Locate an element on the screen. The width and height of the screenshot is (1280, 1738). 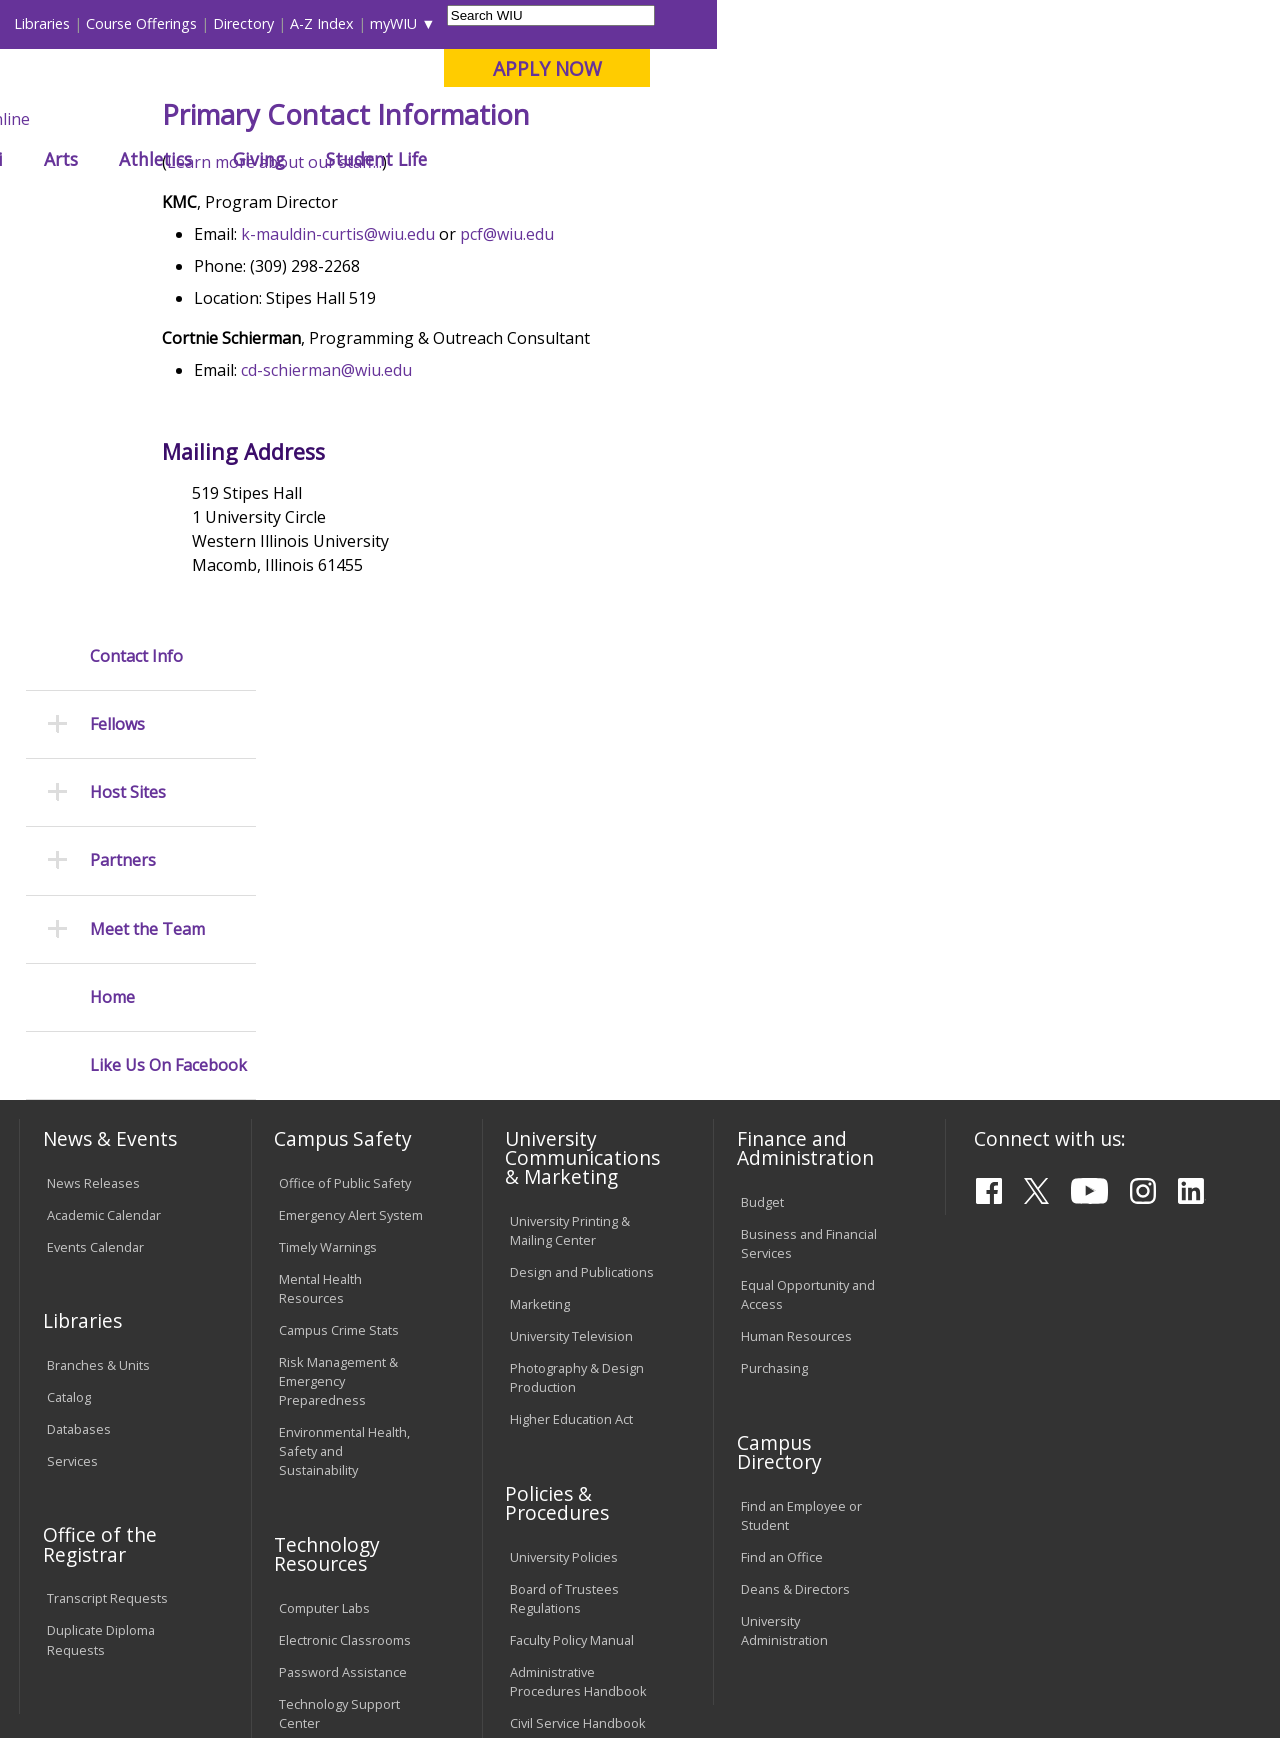
Administrative Procedures Handbook is located at coordinates (578, 1349).